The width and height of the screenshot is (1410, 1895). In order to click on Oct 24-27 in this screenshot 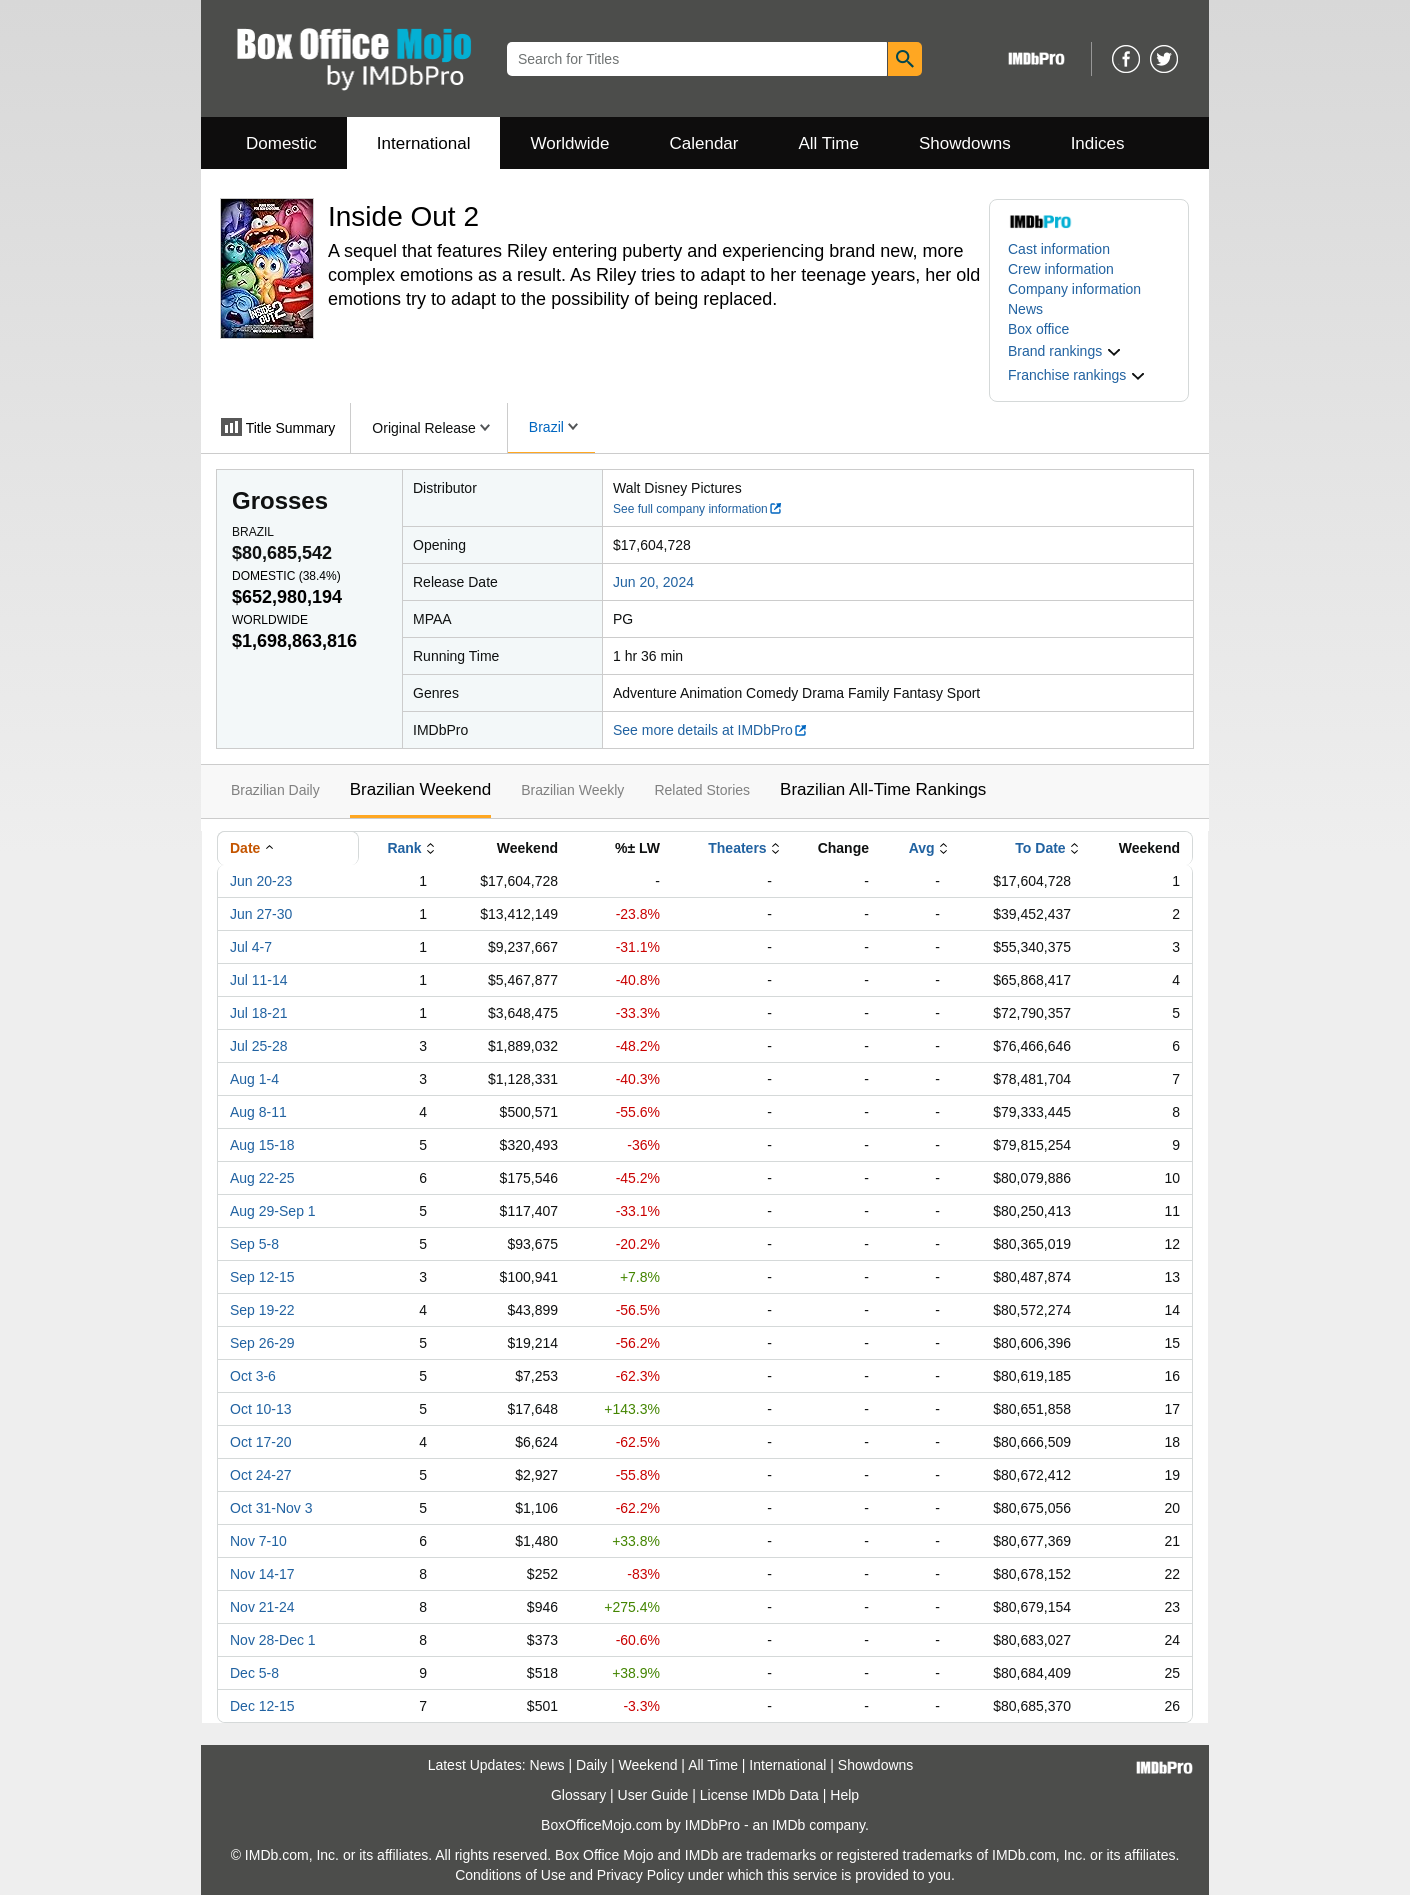, I will do `click(260, 1475)`.